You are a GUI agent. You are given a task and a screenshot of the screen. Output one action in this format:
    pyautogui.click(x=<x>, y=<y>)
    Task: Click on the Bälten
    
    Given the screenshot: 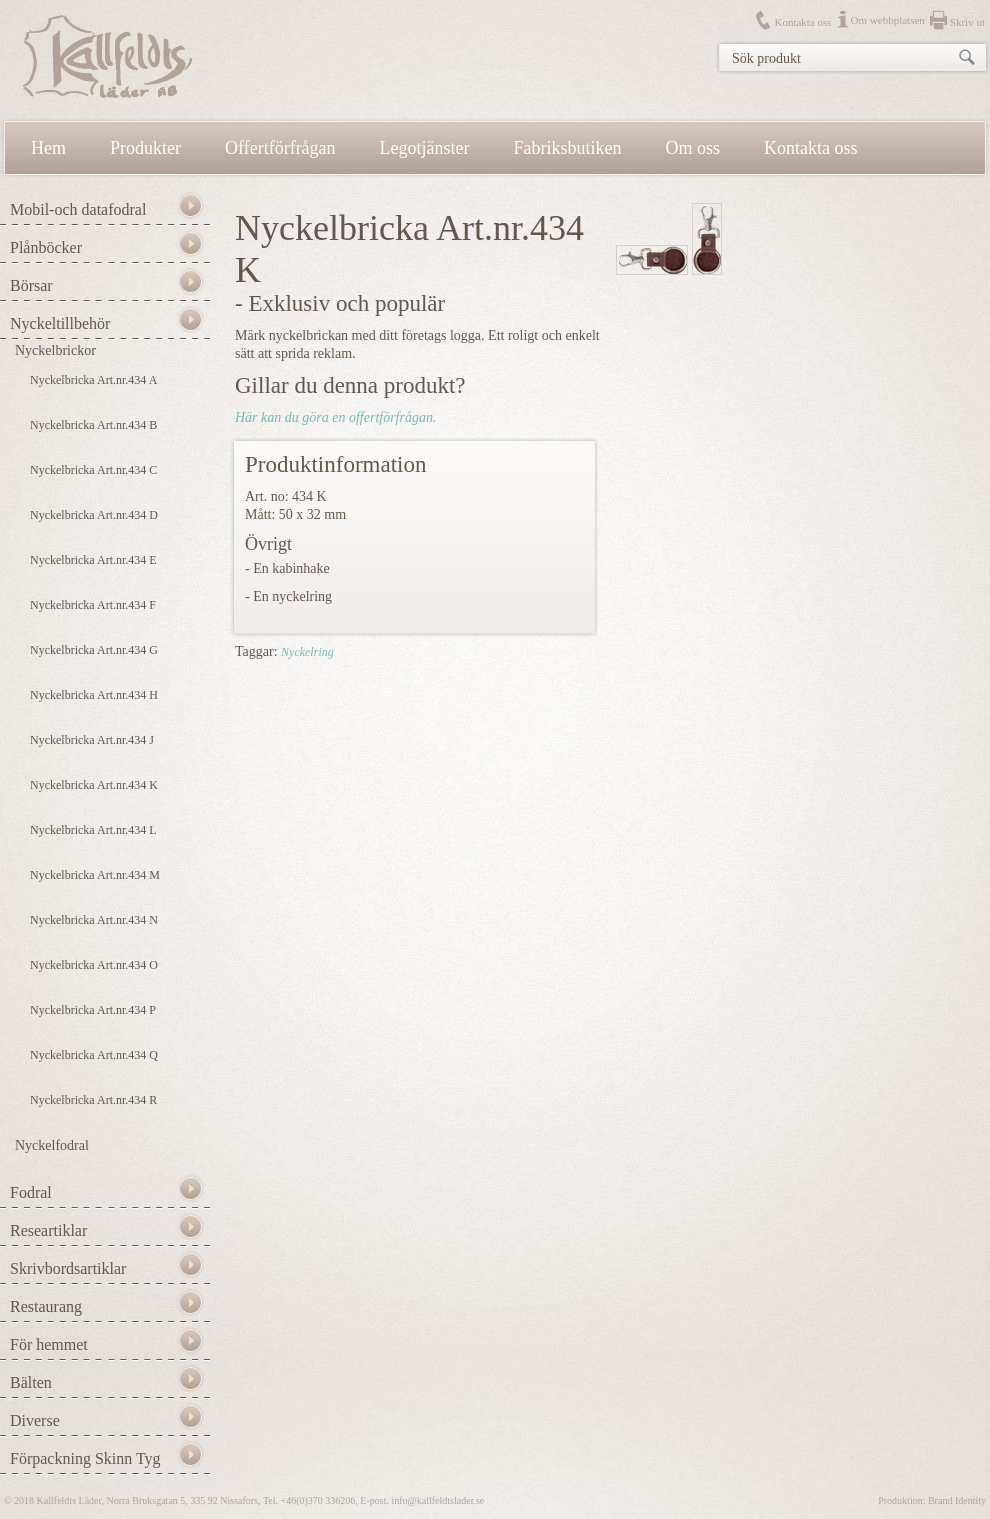 What is the action you would take?
    pyautogui.click(x=31, y=1382)
    